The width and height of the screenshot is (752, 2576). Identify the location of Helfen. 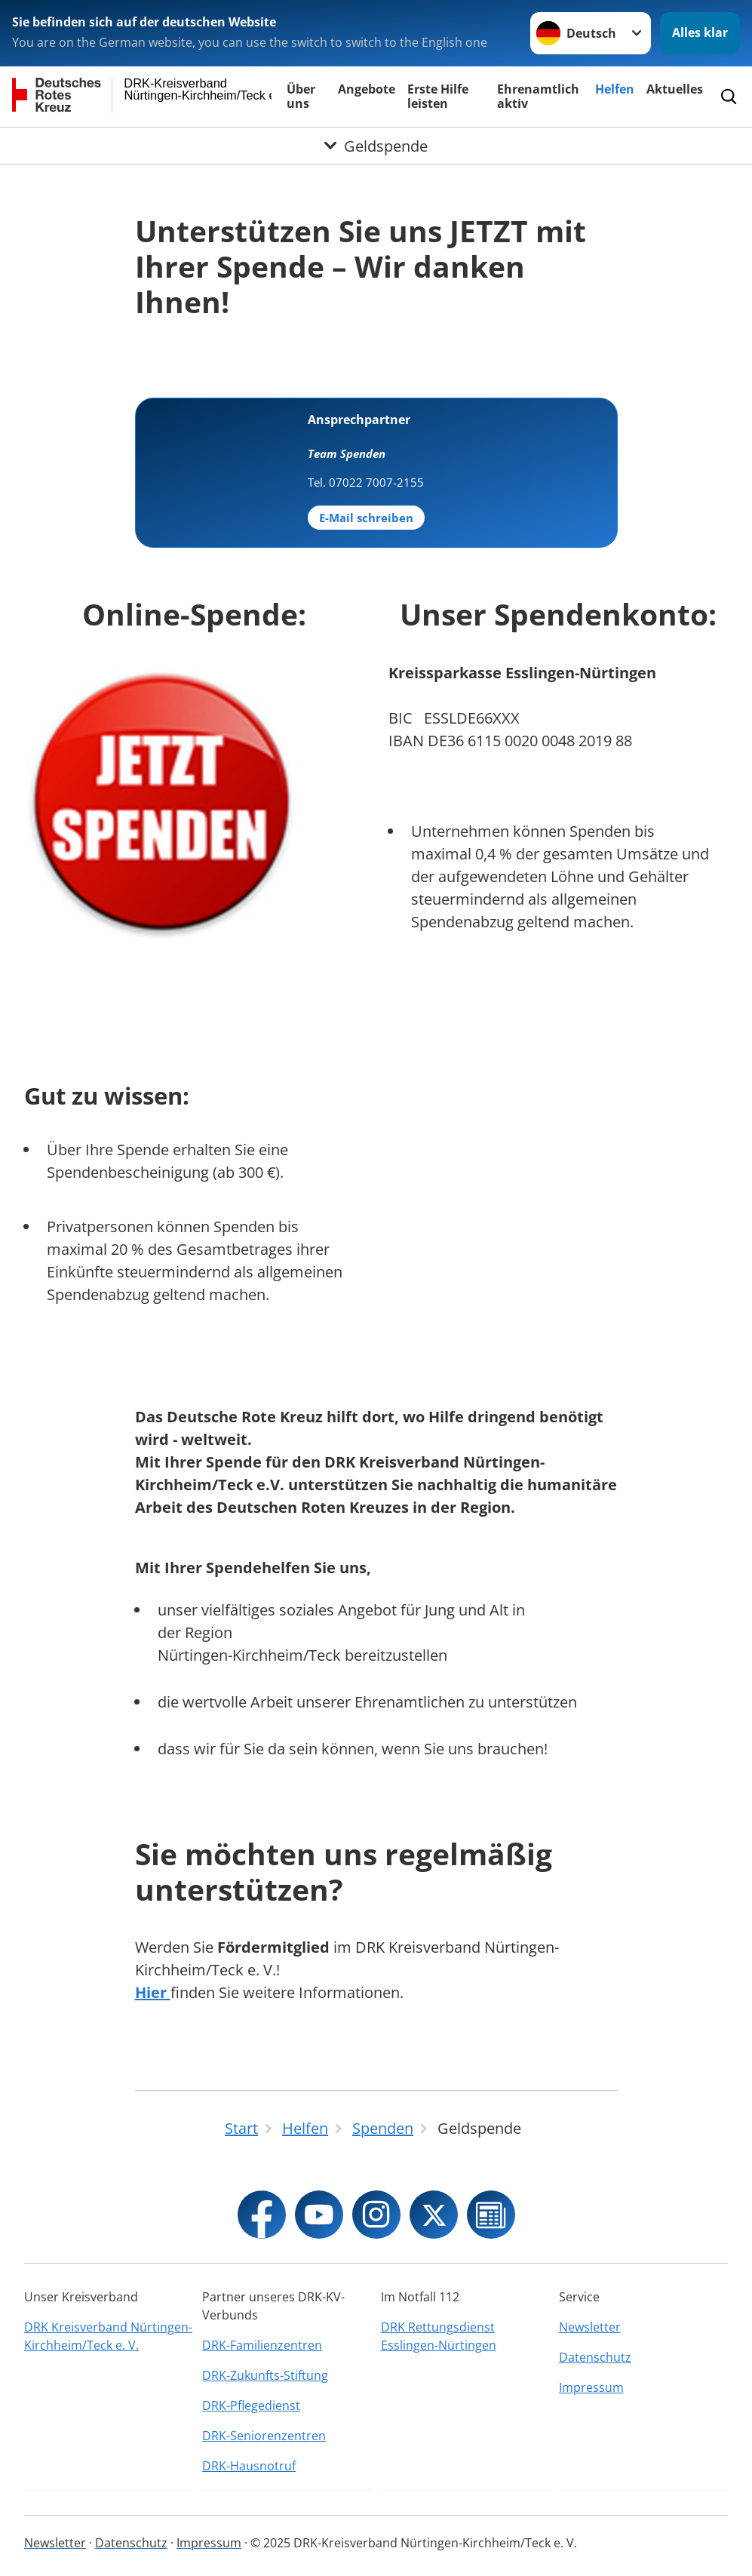
(614, 89).